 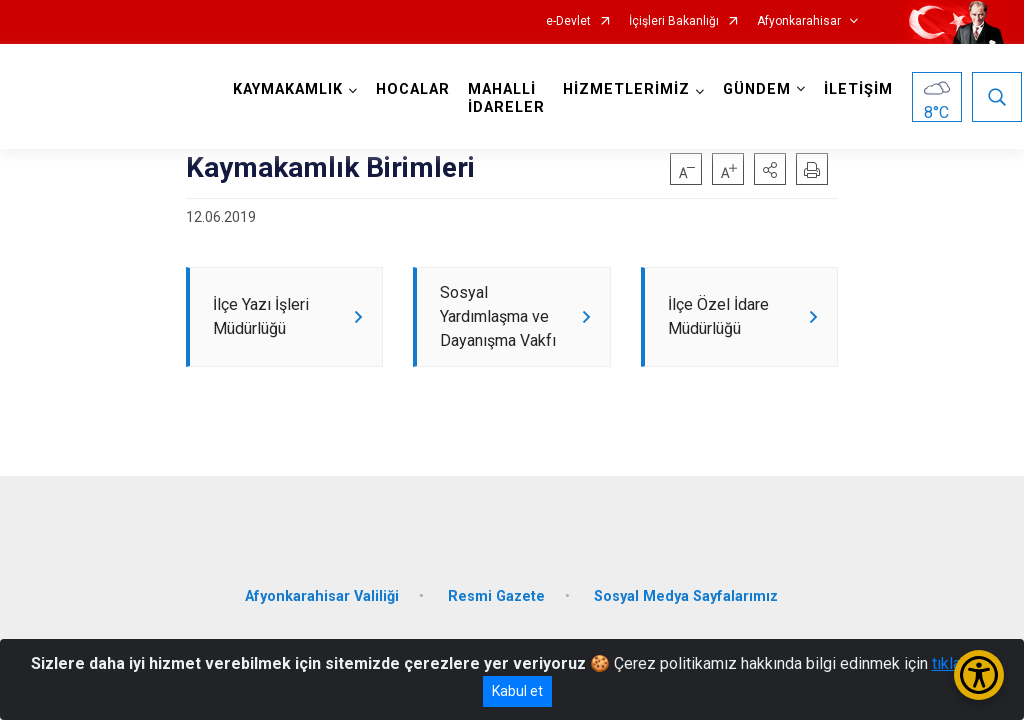 What do you see at coordinates (517, 691) in the screenshot?
I see `Kabul et` at bounding box center [517, 691].